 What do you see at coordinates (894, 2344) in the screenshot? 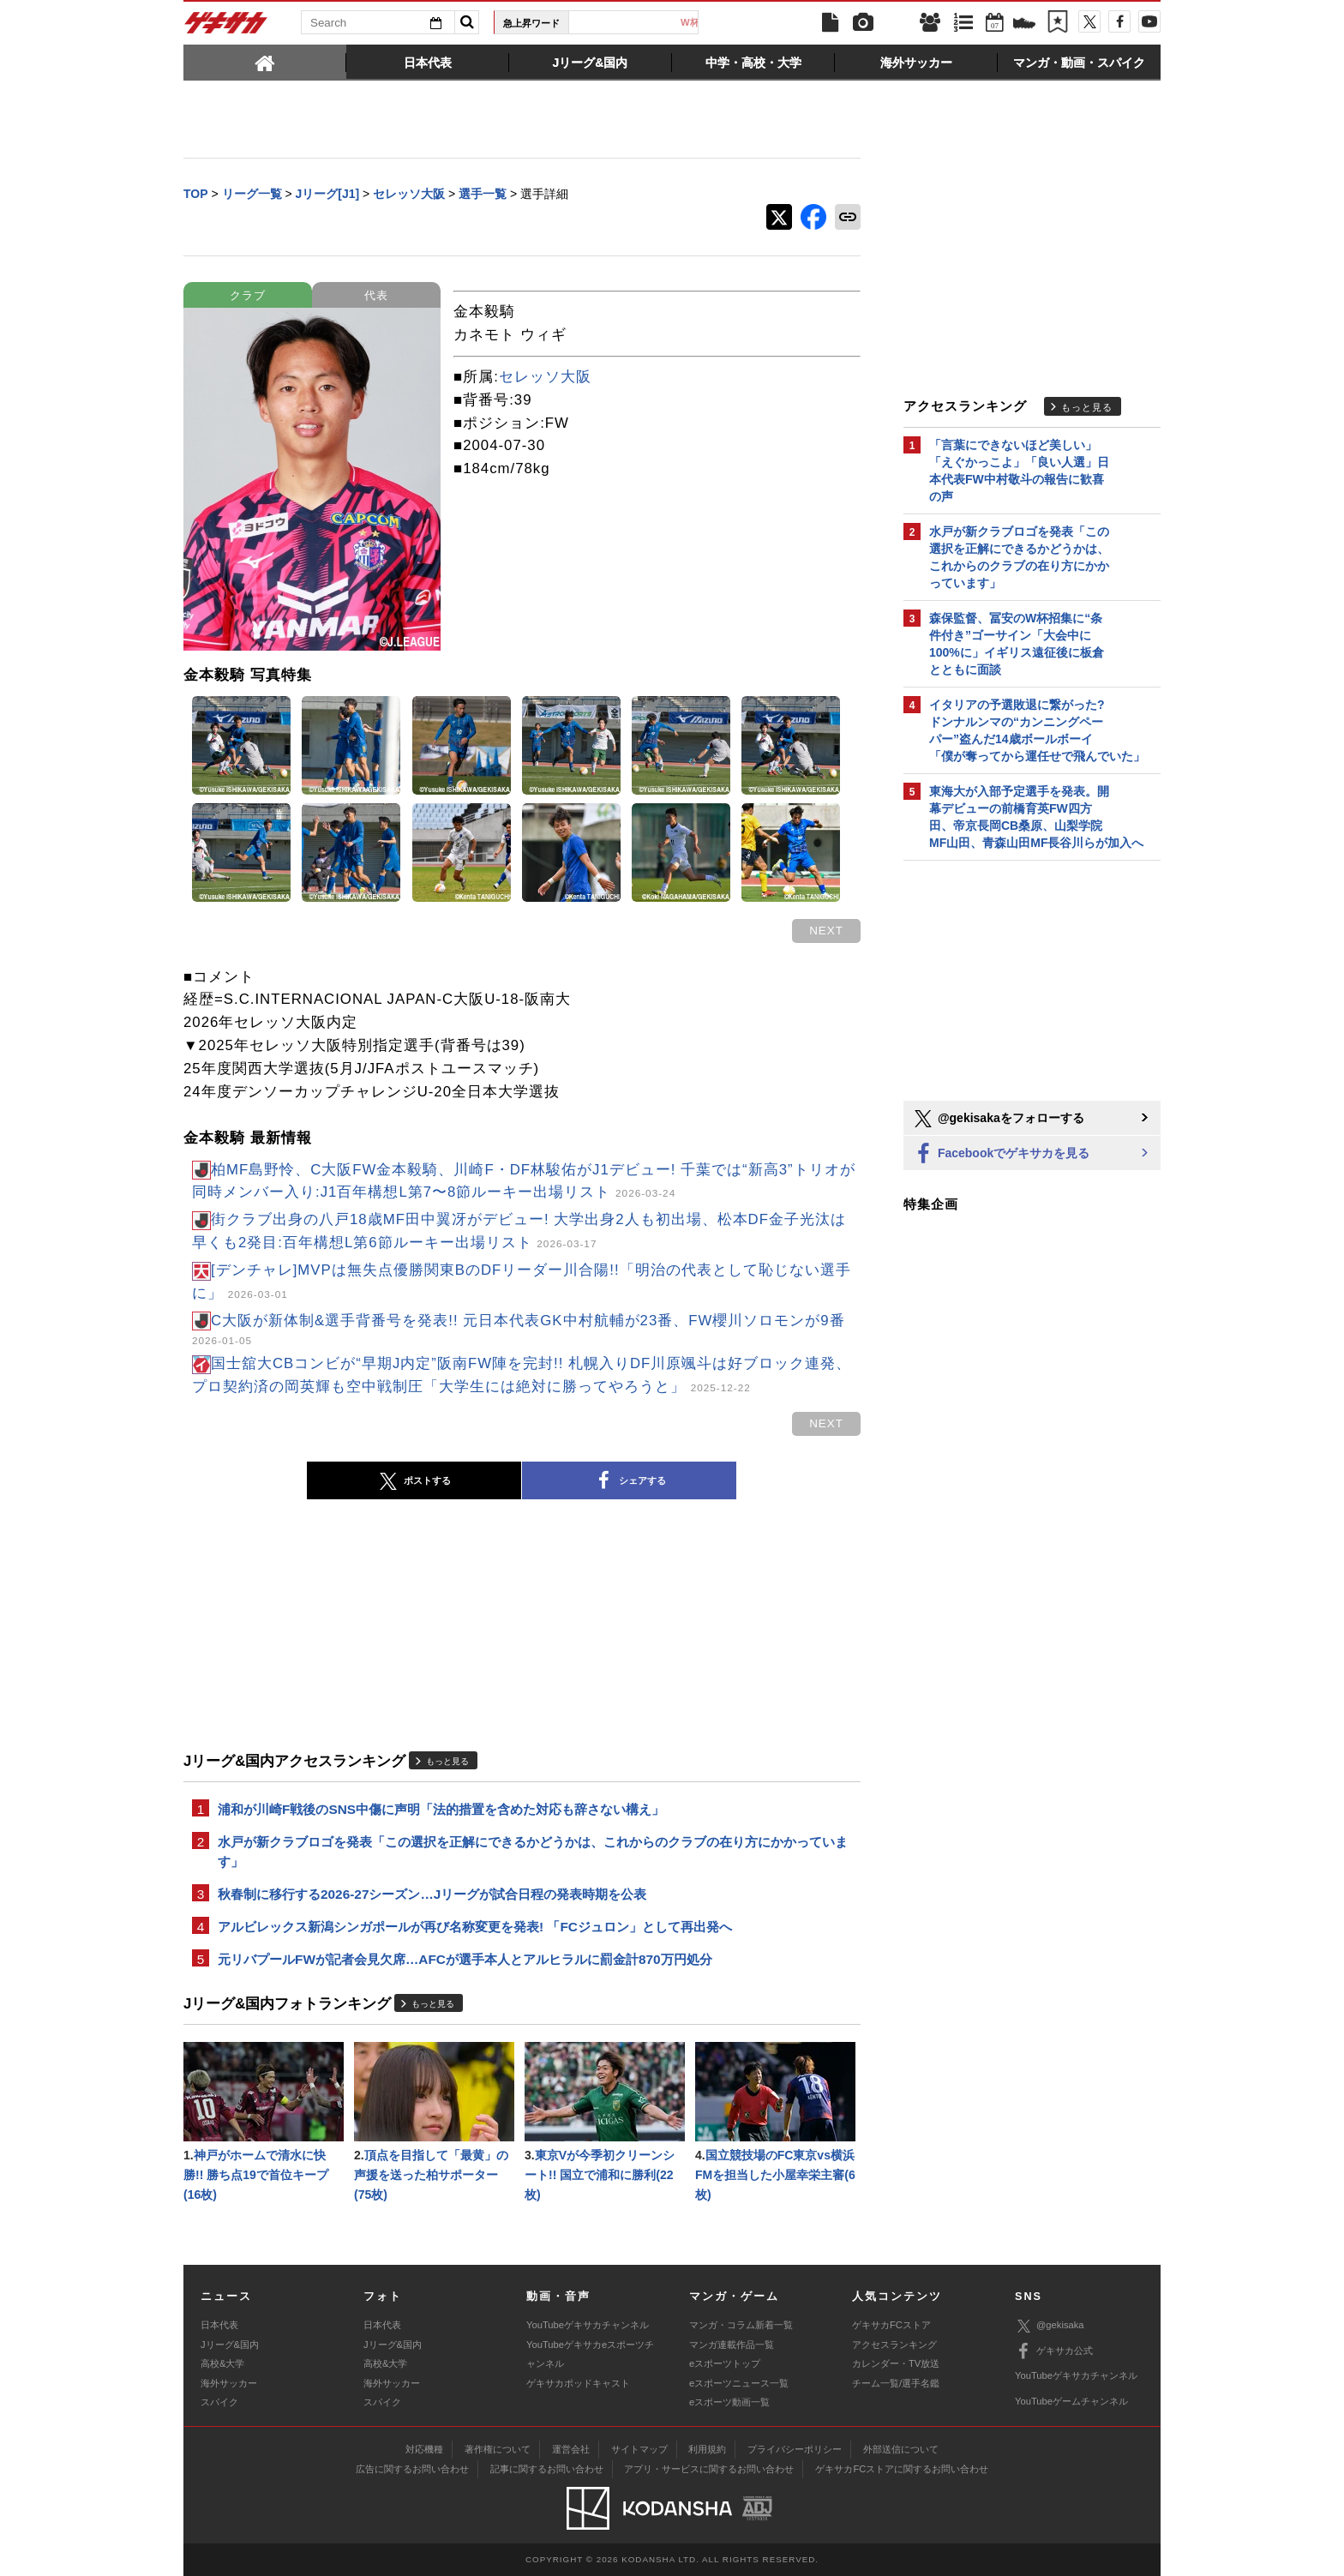
I see `アクセスランキング` at bounding box center [894, 2344].